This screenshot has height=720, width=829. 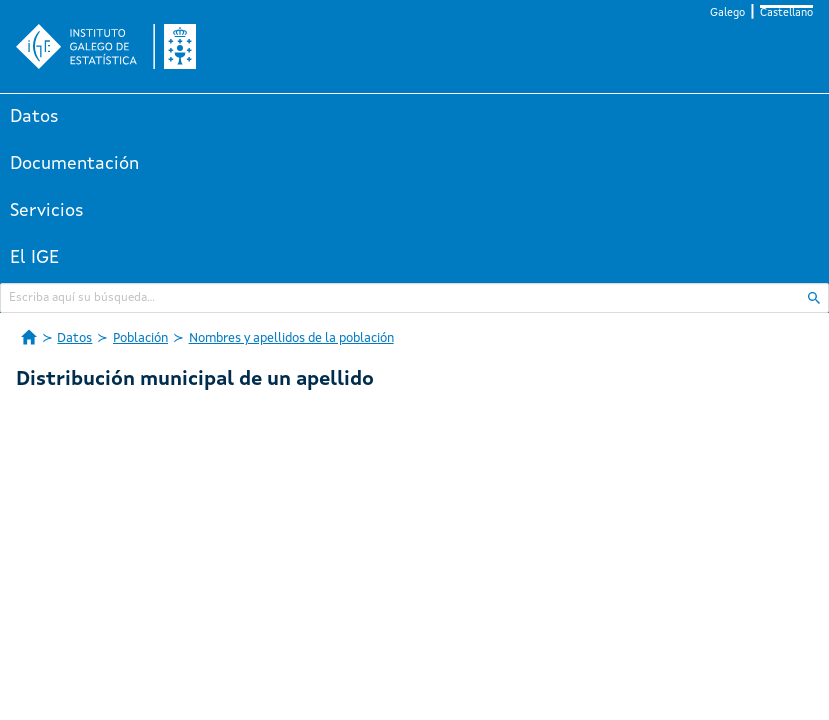 What do you see at coordinates (140, 338) in the screenshot?
I see `Población` at bounding box center [140, 338].